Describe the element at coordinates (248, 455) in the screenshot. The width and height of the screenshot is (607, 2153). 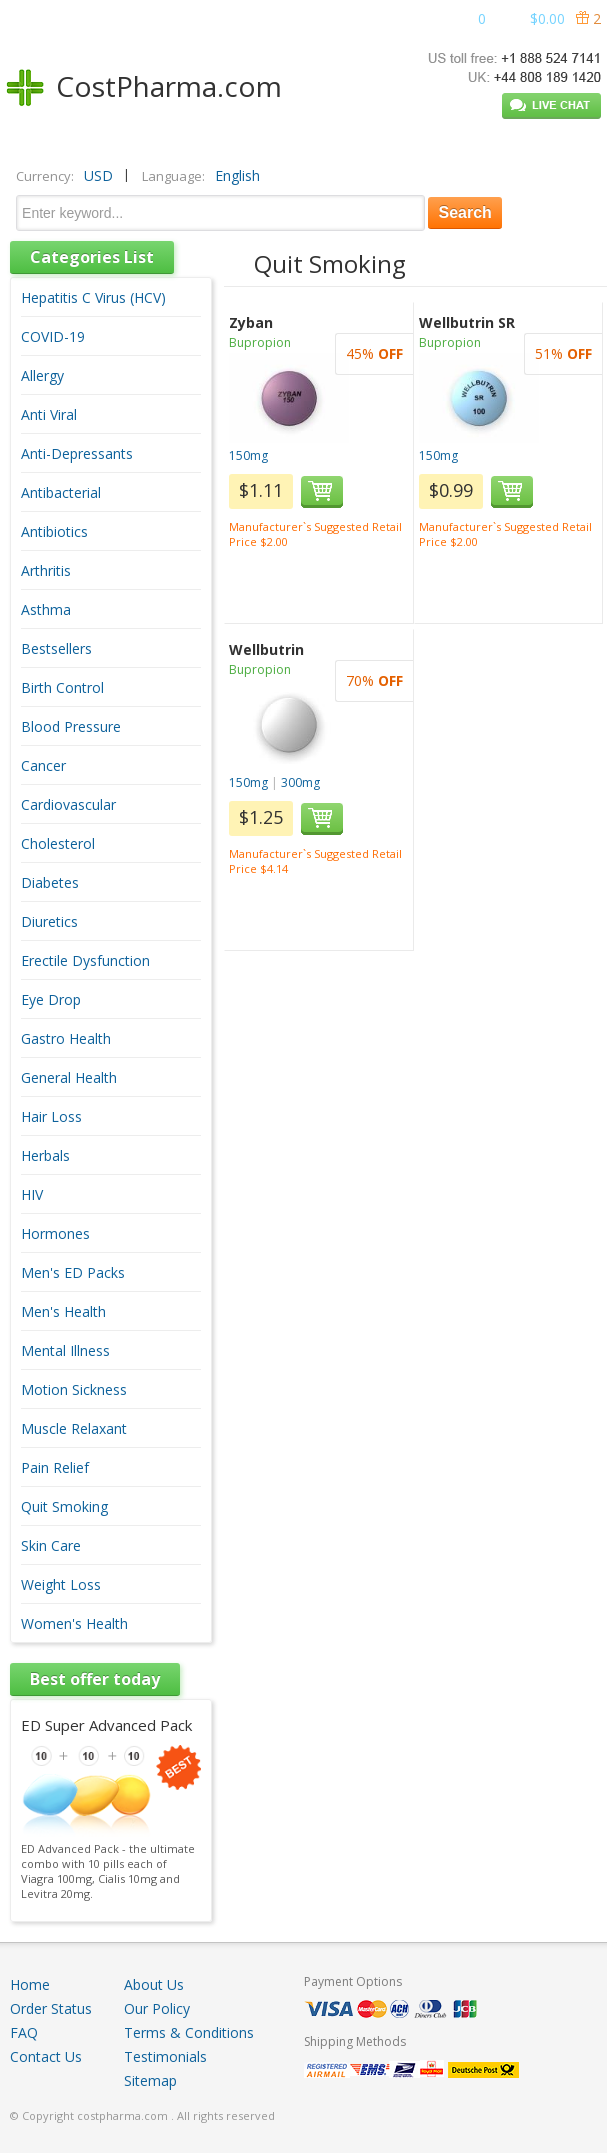
I see `150mg` at that location.